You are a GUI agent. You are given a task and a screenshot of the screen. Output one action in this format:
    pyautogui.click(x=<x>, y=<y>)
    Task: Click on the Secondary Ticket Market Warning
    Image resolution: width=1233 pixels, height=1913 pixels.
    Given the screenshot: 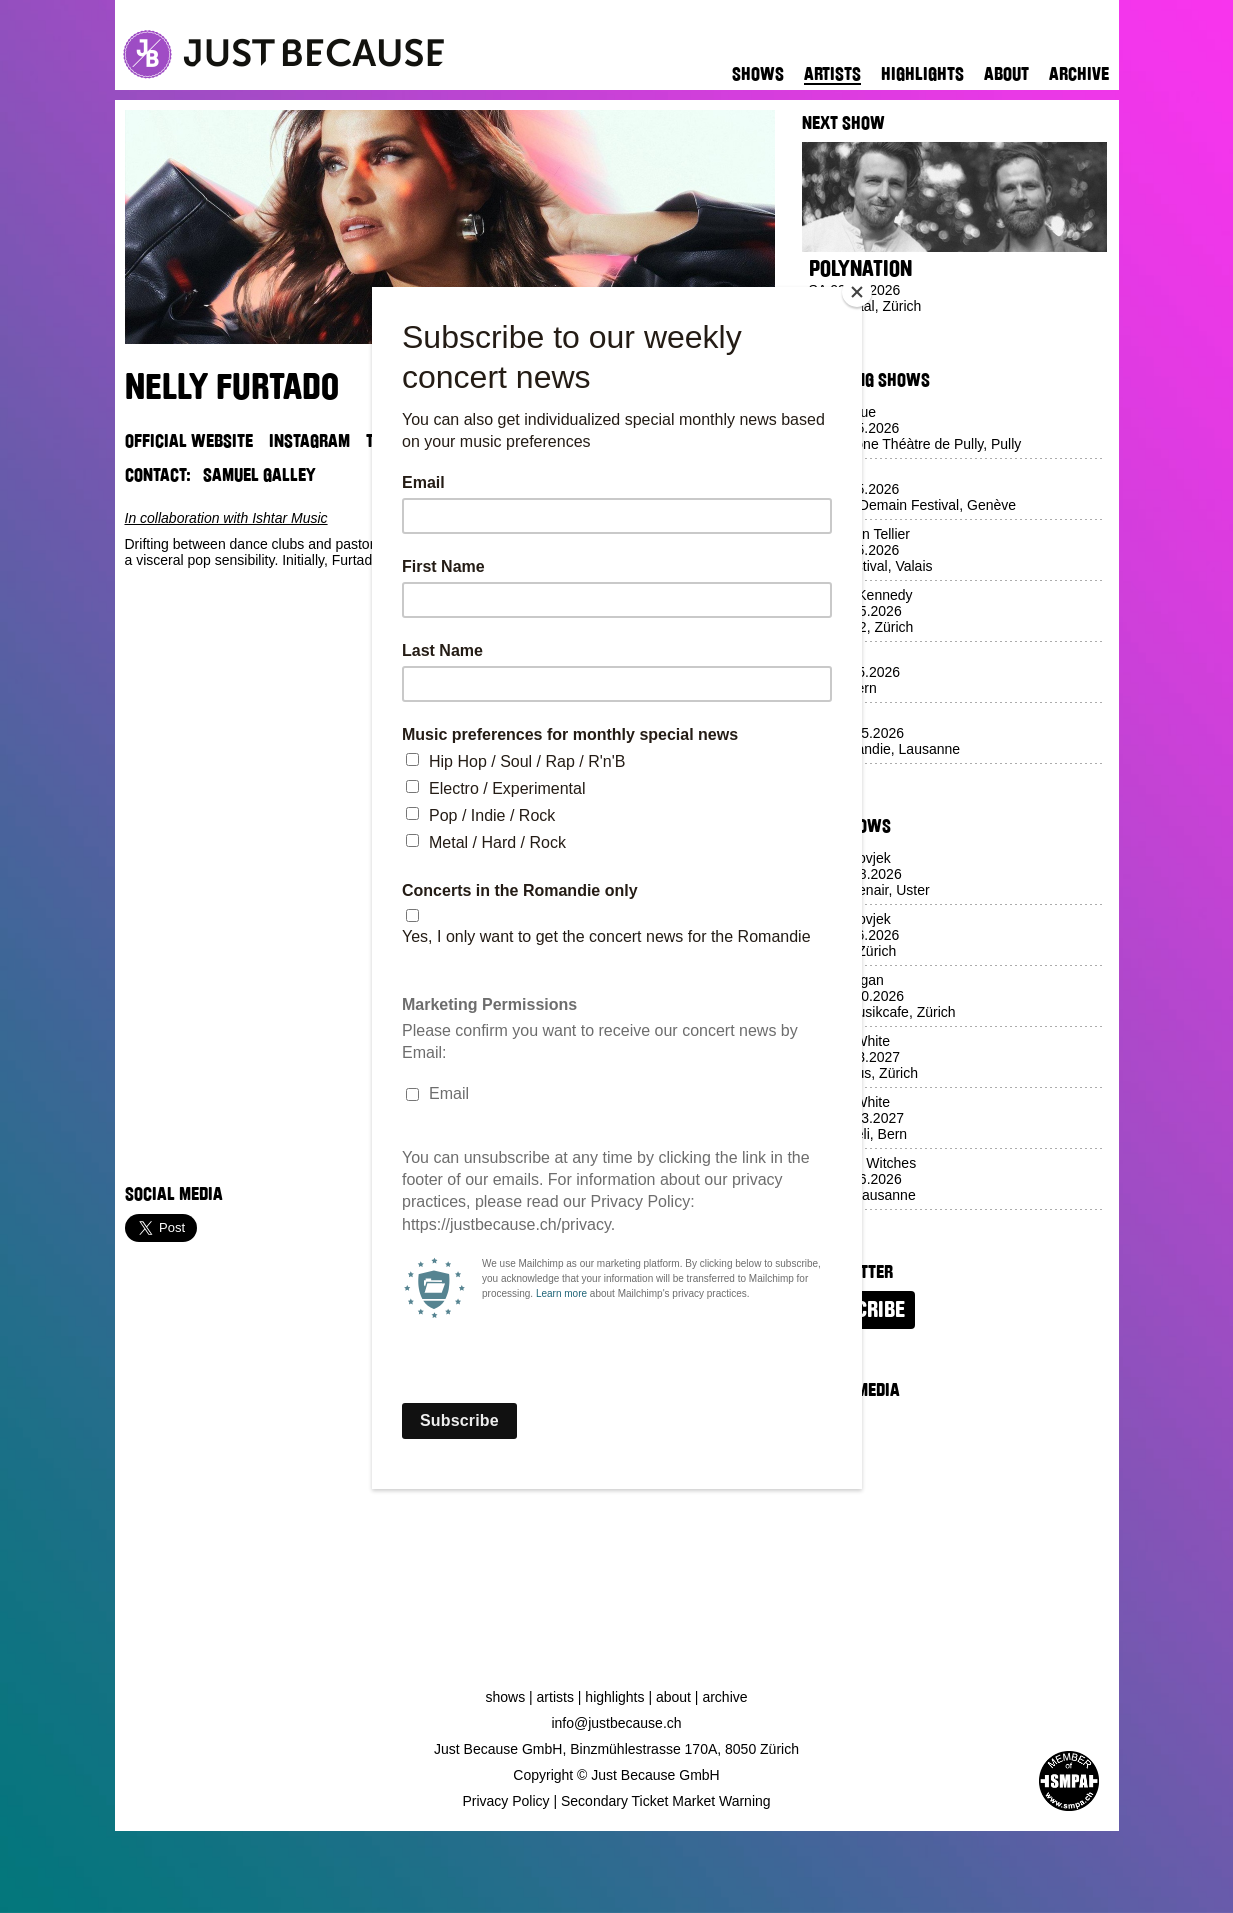 What is the action you would take?
    pyautogui.click(x=666, y=1801)
    